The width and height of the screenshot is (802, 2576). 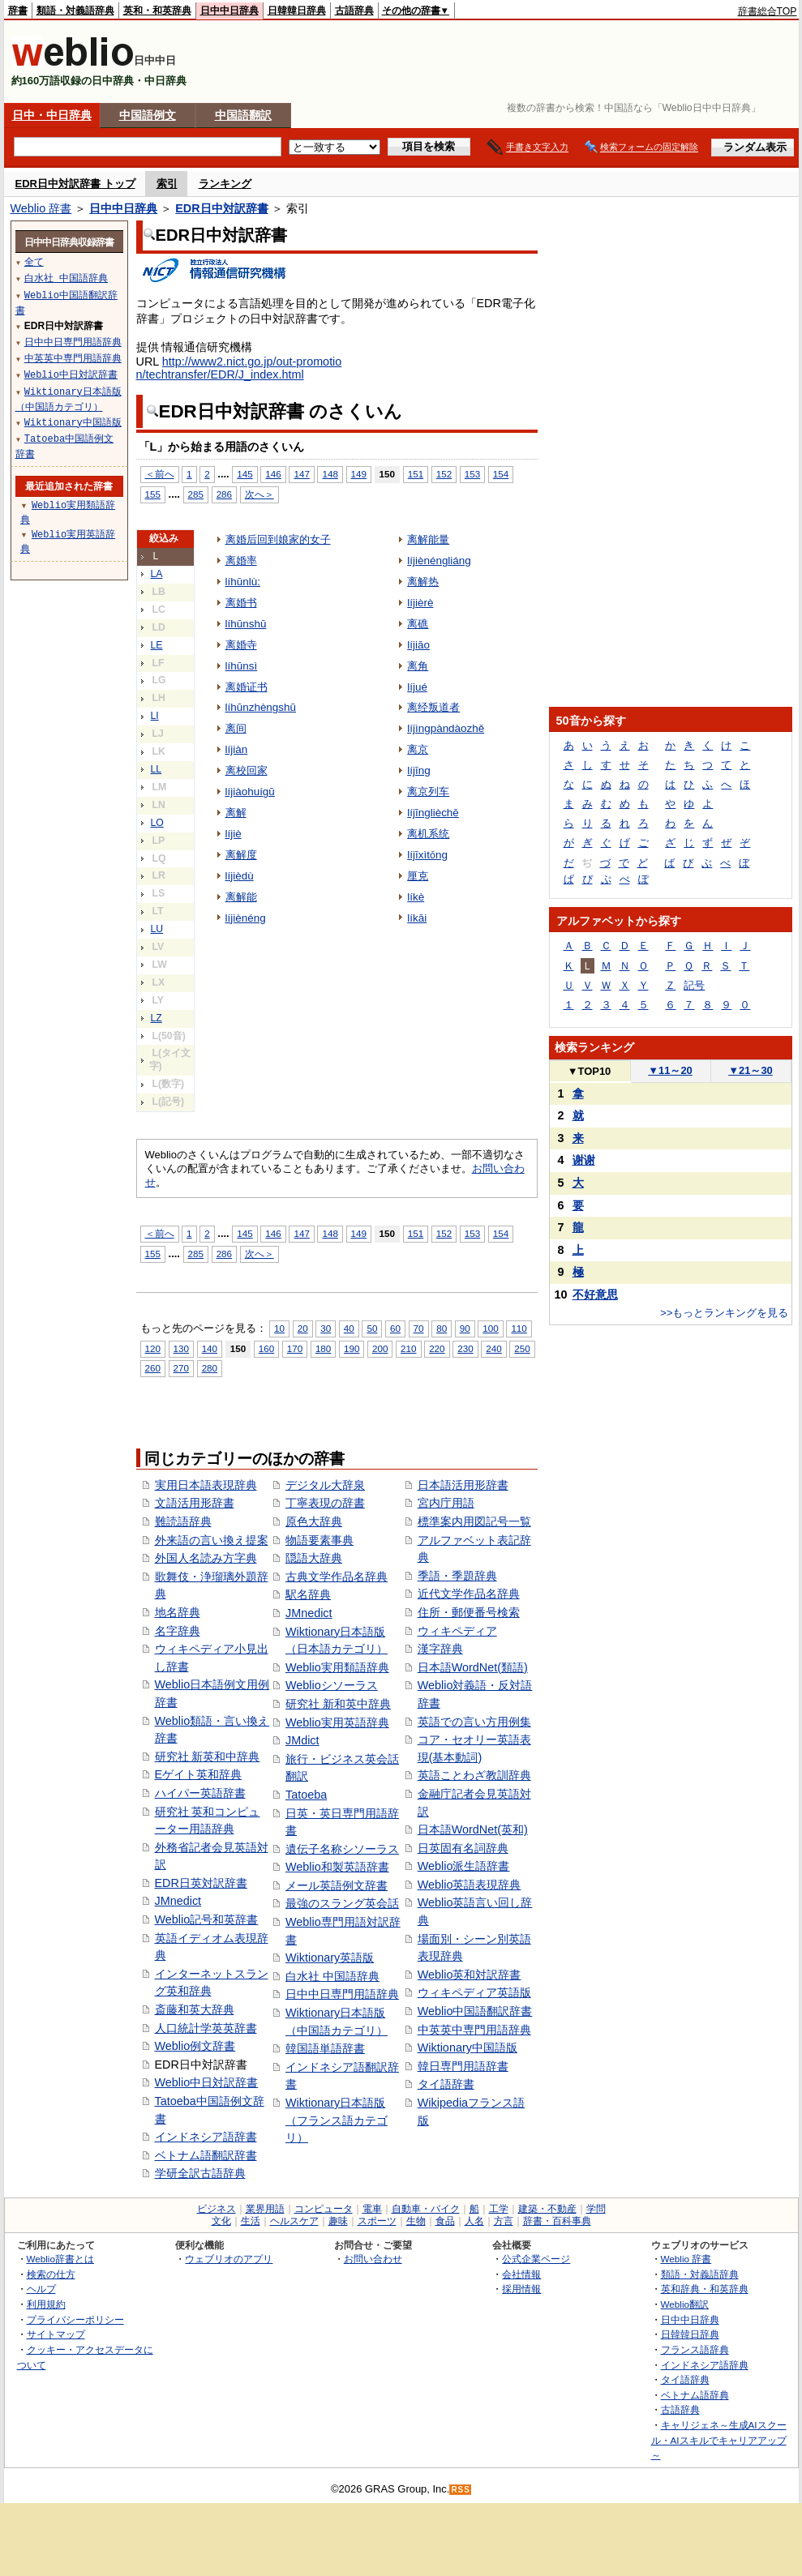 I want to click on líjiènéngliáng, so click(x=439, y=560).